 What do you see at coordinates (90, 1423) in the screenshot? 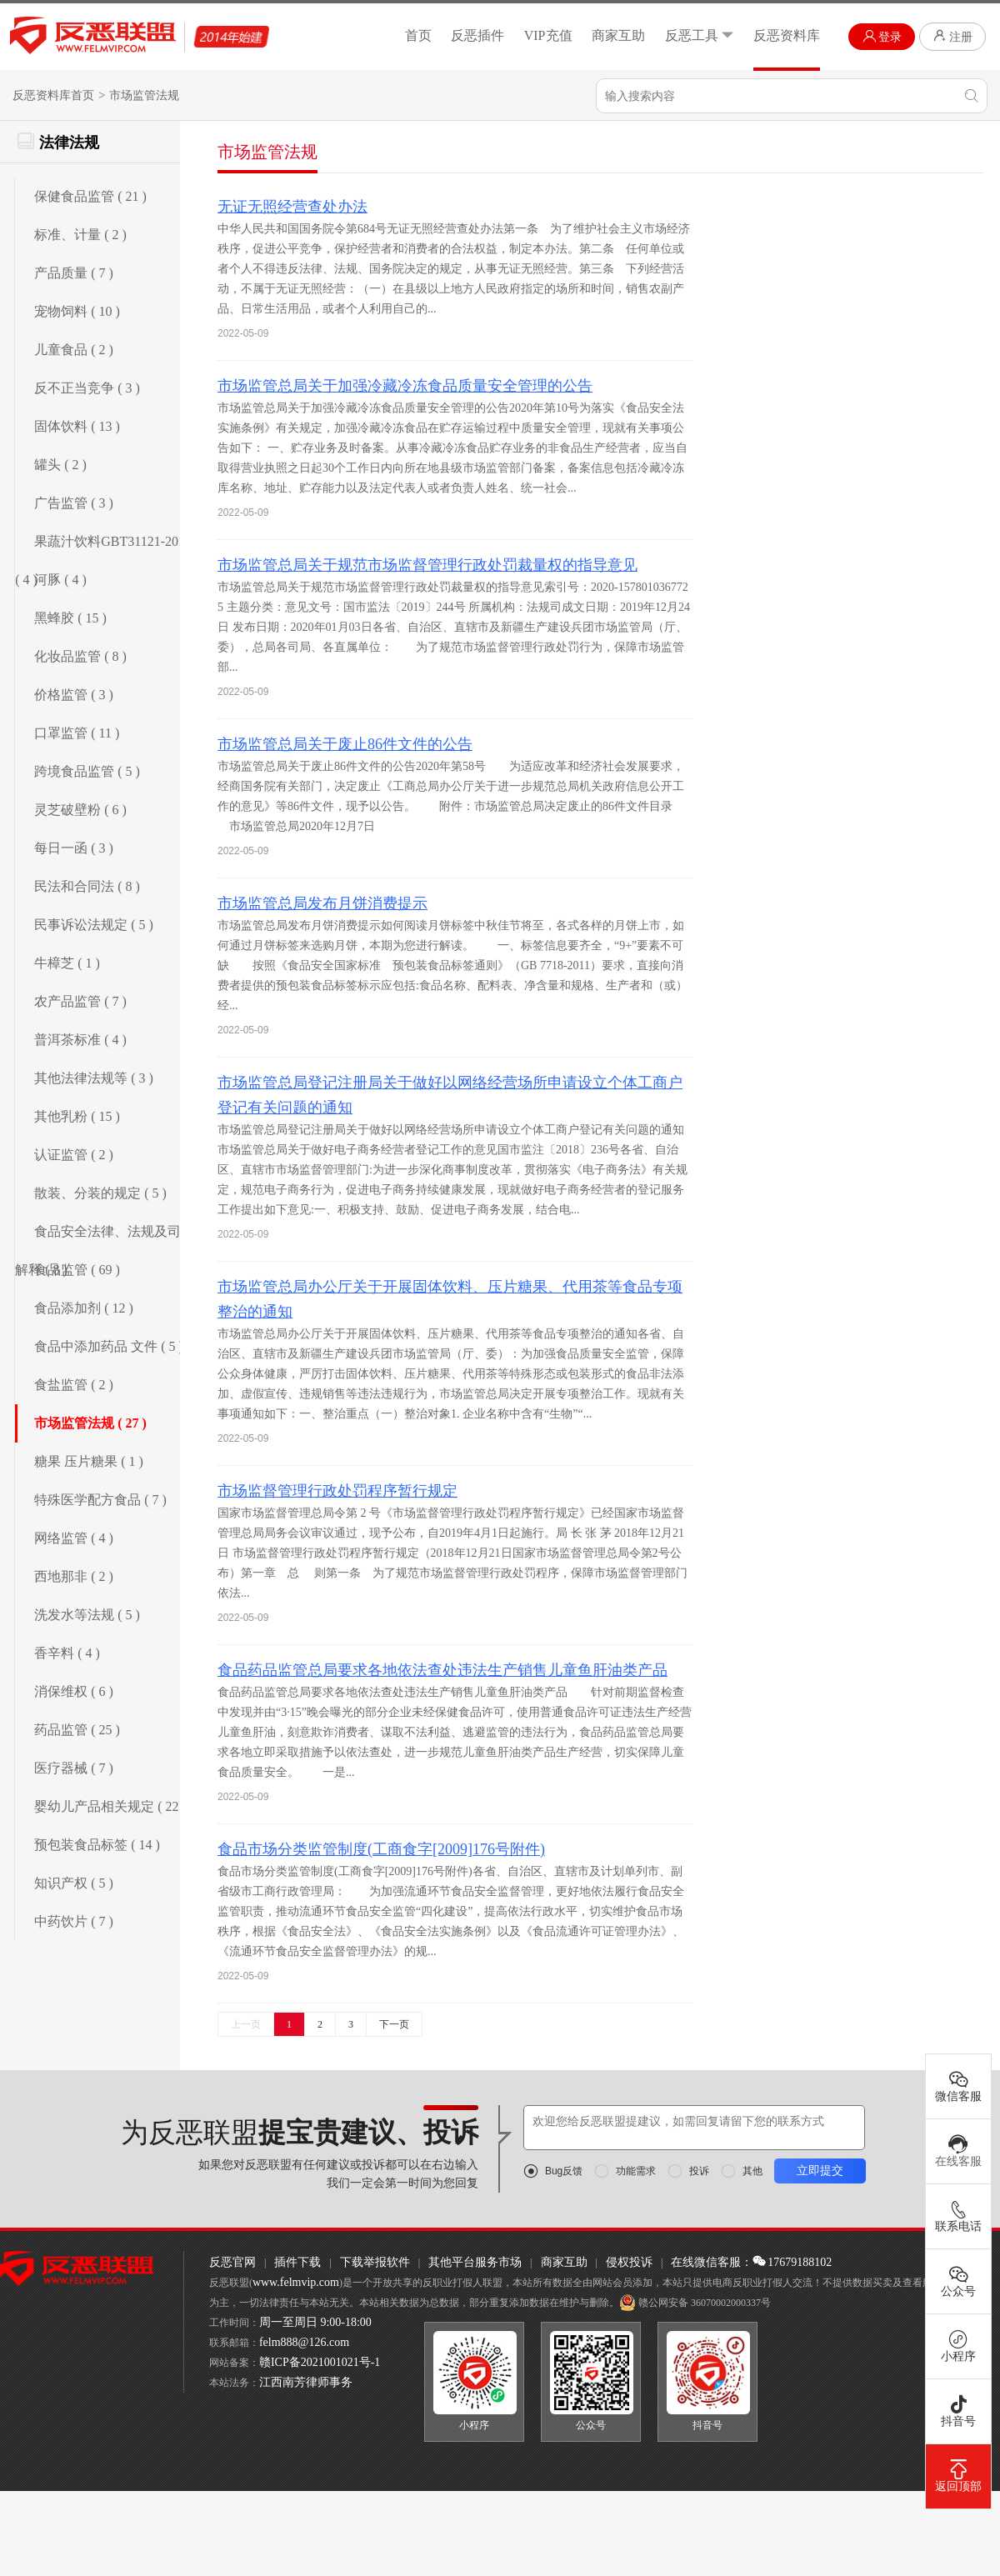
I see `市场监管法规 ( 27 )` at bounding box center [90, 1423].